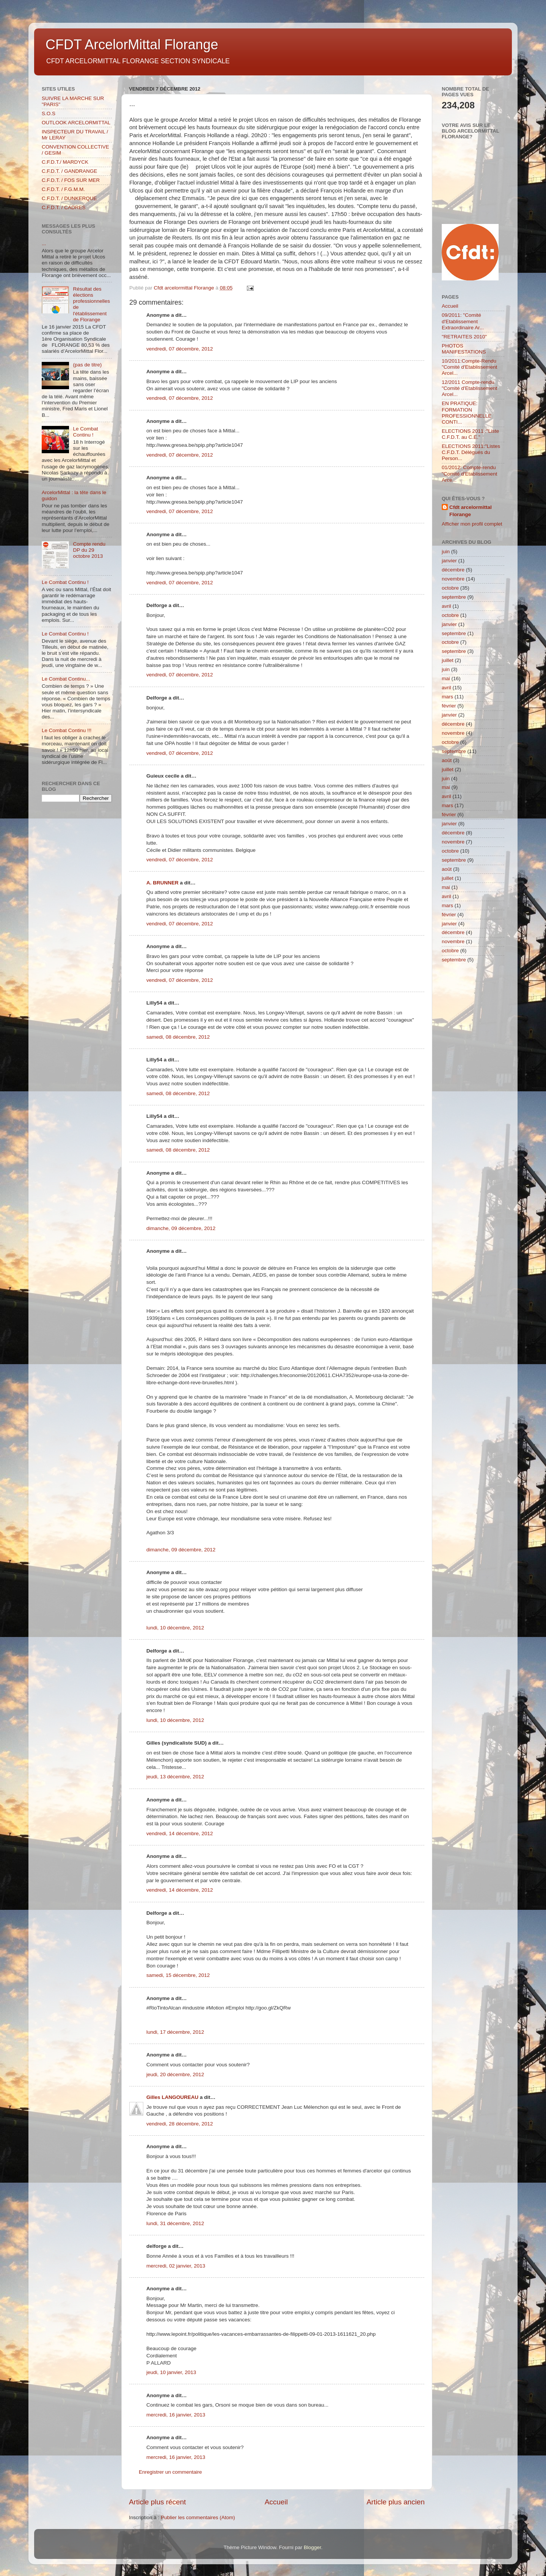  Describe the element at coordinates (175, 1776) in the screenshot. I see `jeudi, 13 décembre, 2012` at that location.